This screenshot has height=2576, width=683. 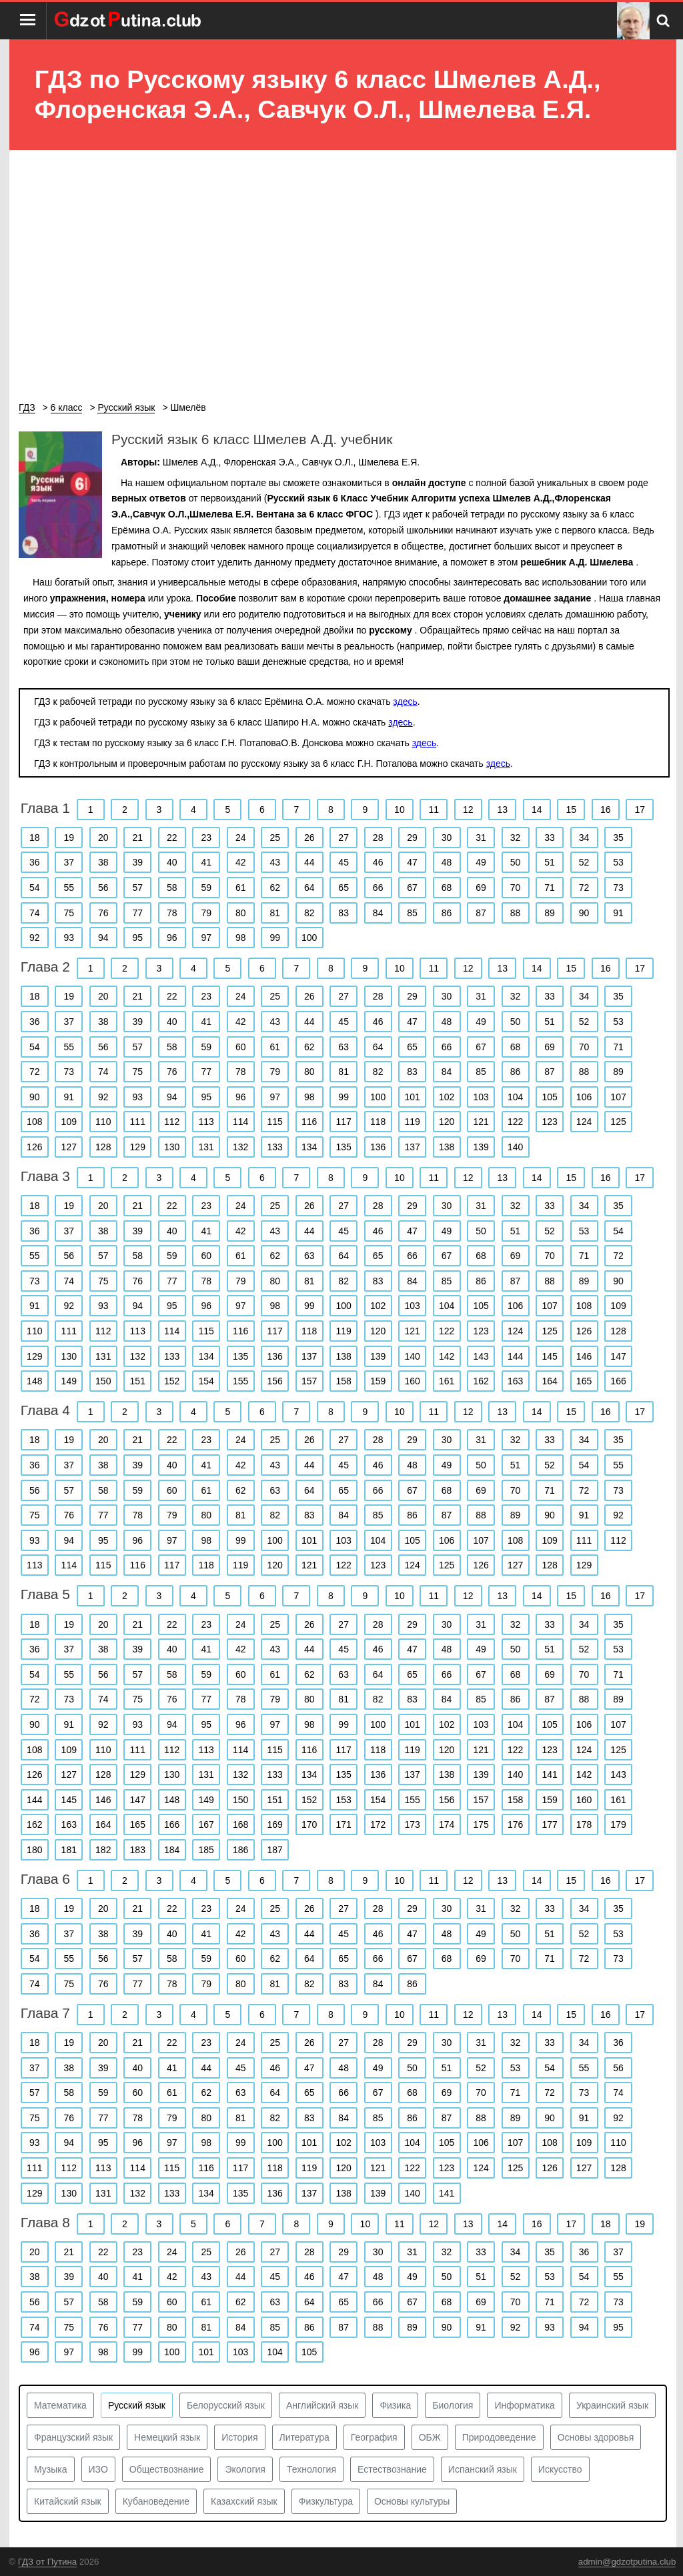 What do you see at coordinates (395, 2405) in the screenshot?
I see `Физика` at bounding box center [395, 2405].